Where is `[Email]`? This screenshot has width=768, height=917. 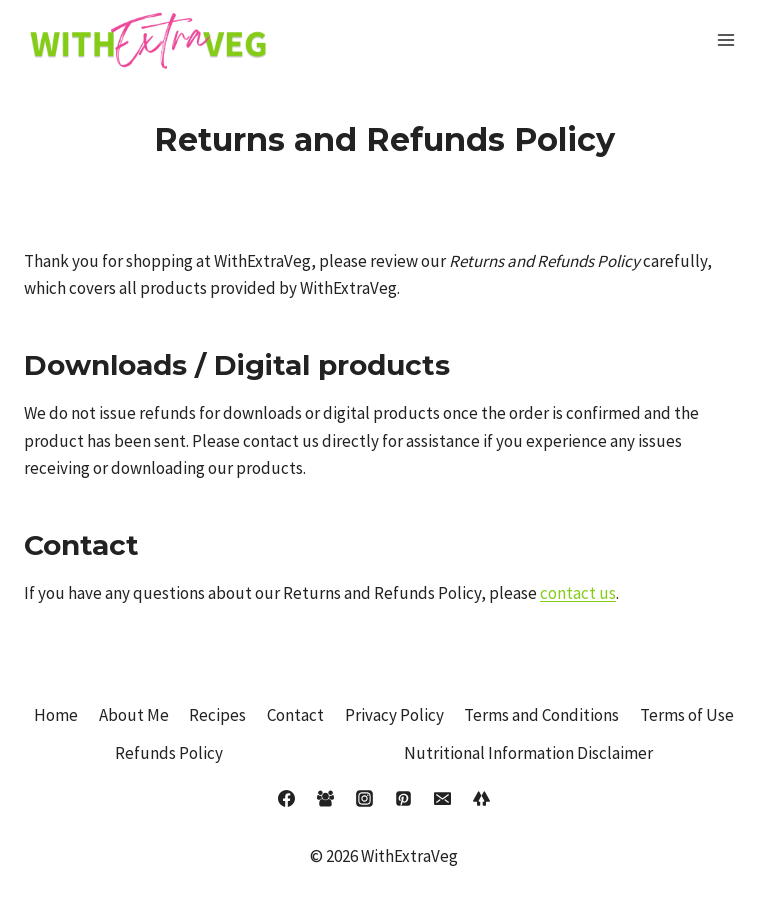
[Email] is located at coordinates (443, 799).